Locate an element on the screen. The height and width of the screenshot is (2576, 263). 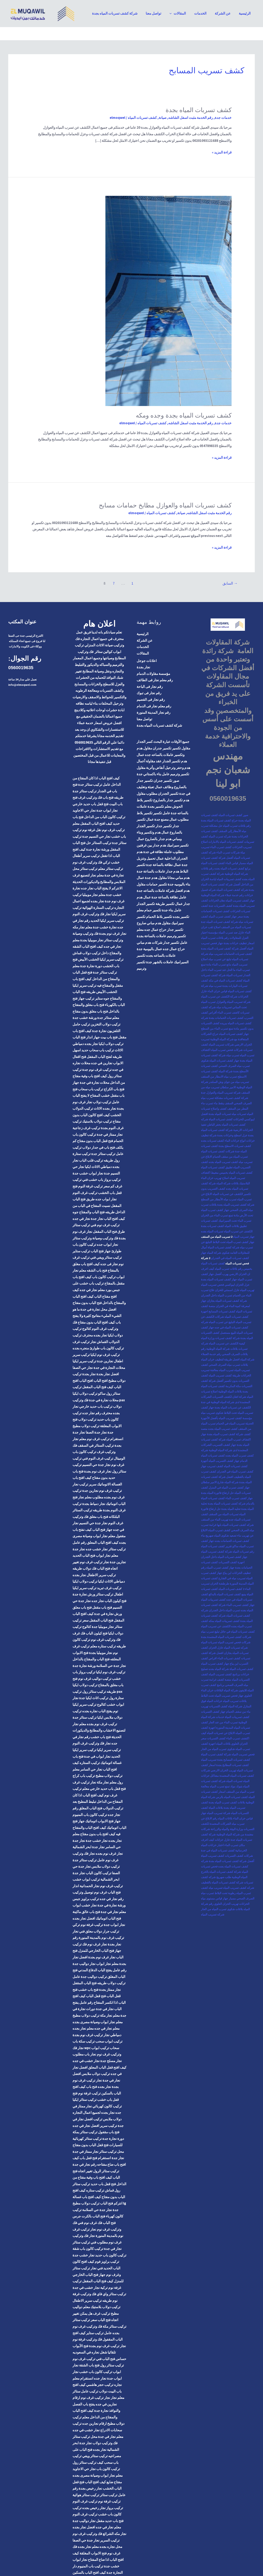
تحليه المياه بجدة is located at coordinates (231, 1522).